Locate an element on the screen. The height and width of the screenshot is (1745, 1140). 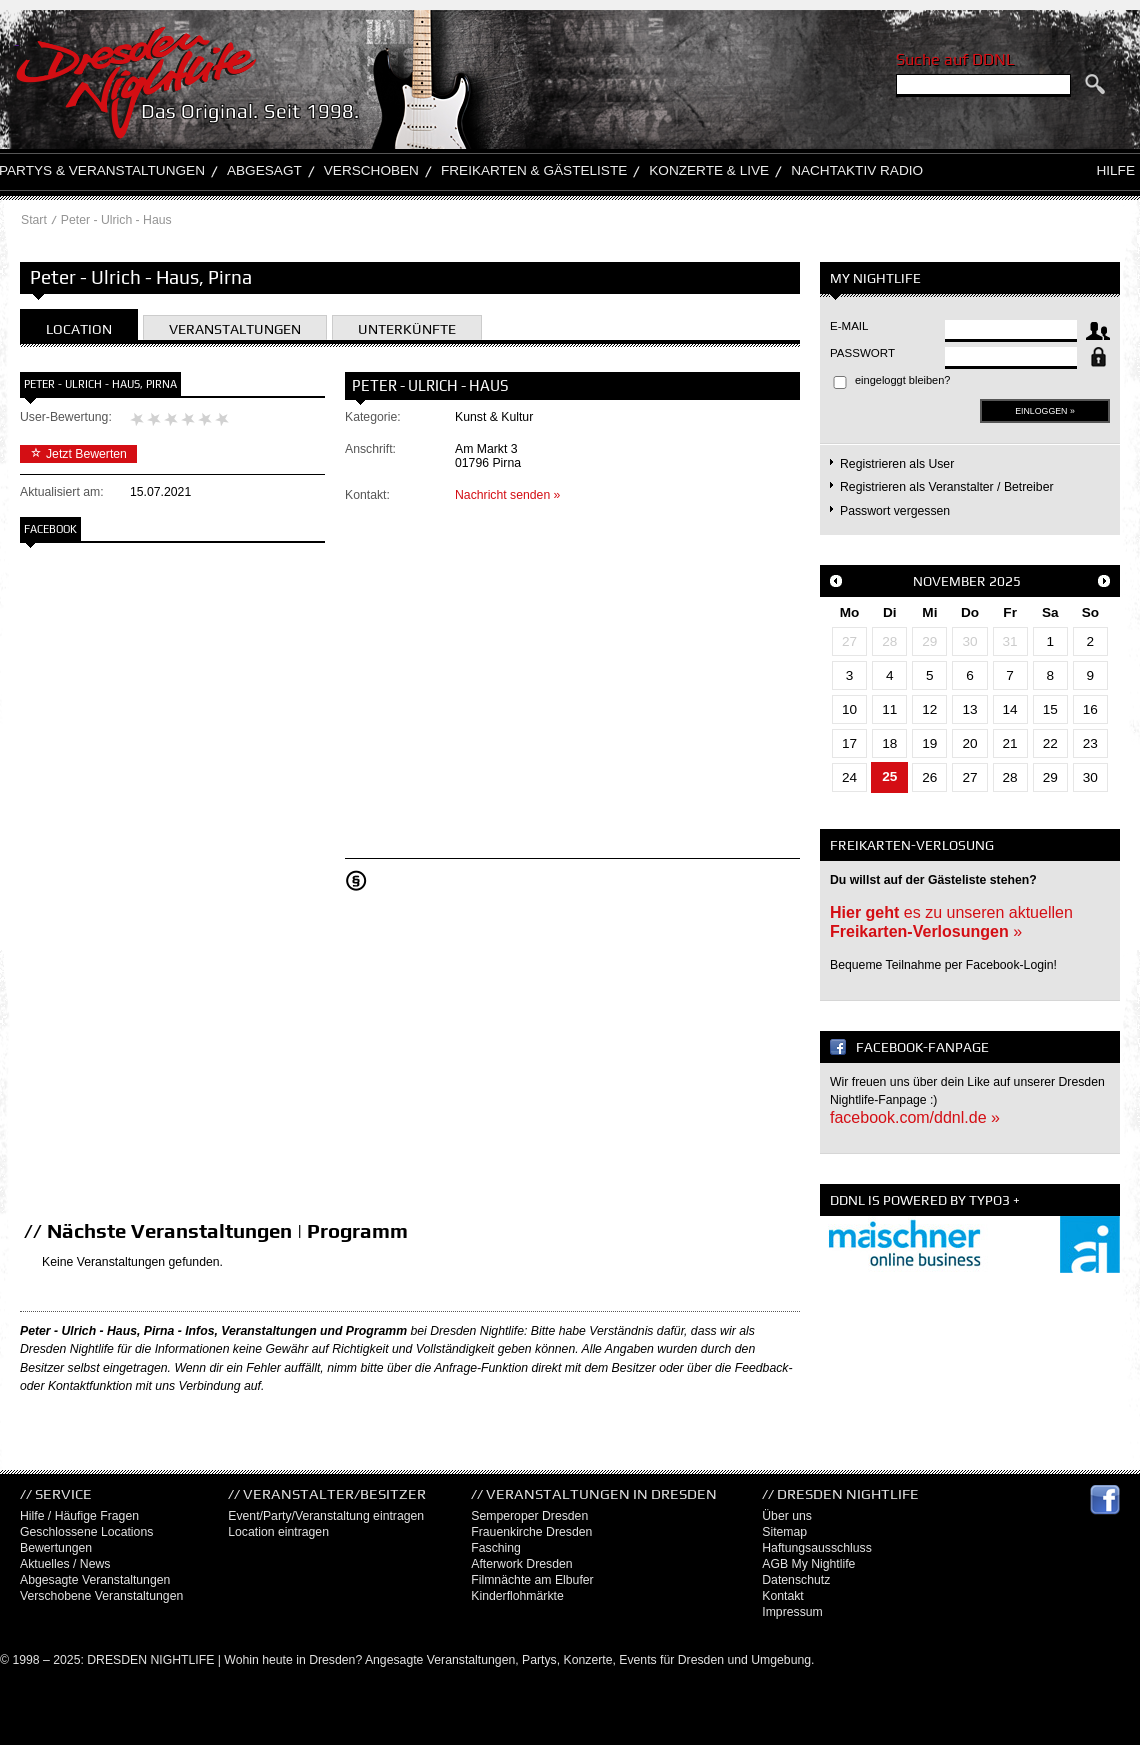
Unterkünfte is located at coordinates (407, 329).